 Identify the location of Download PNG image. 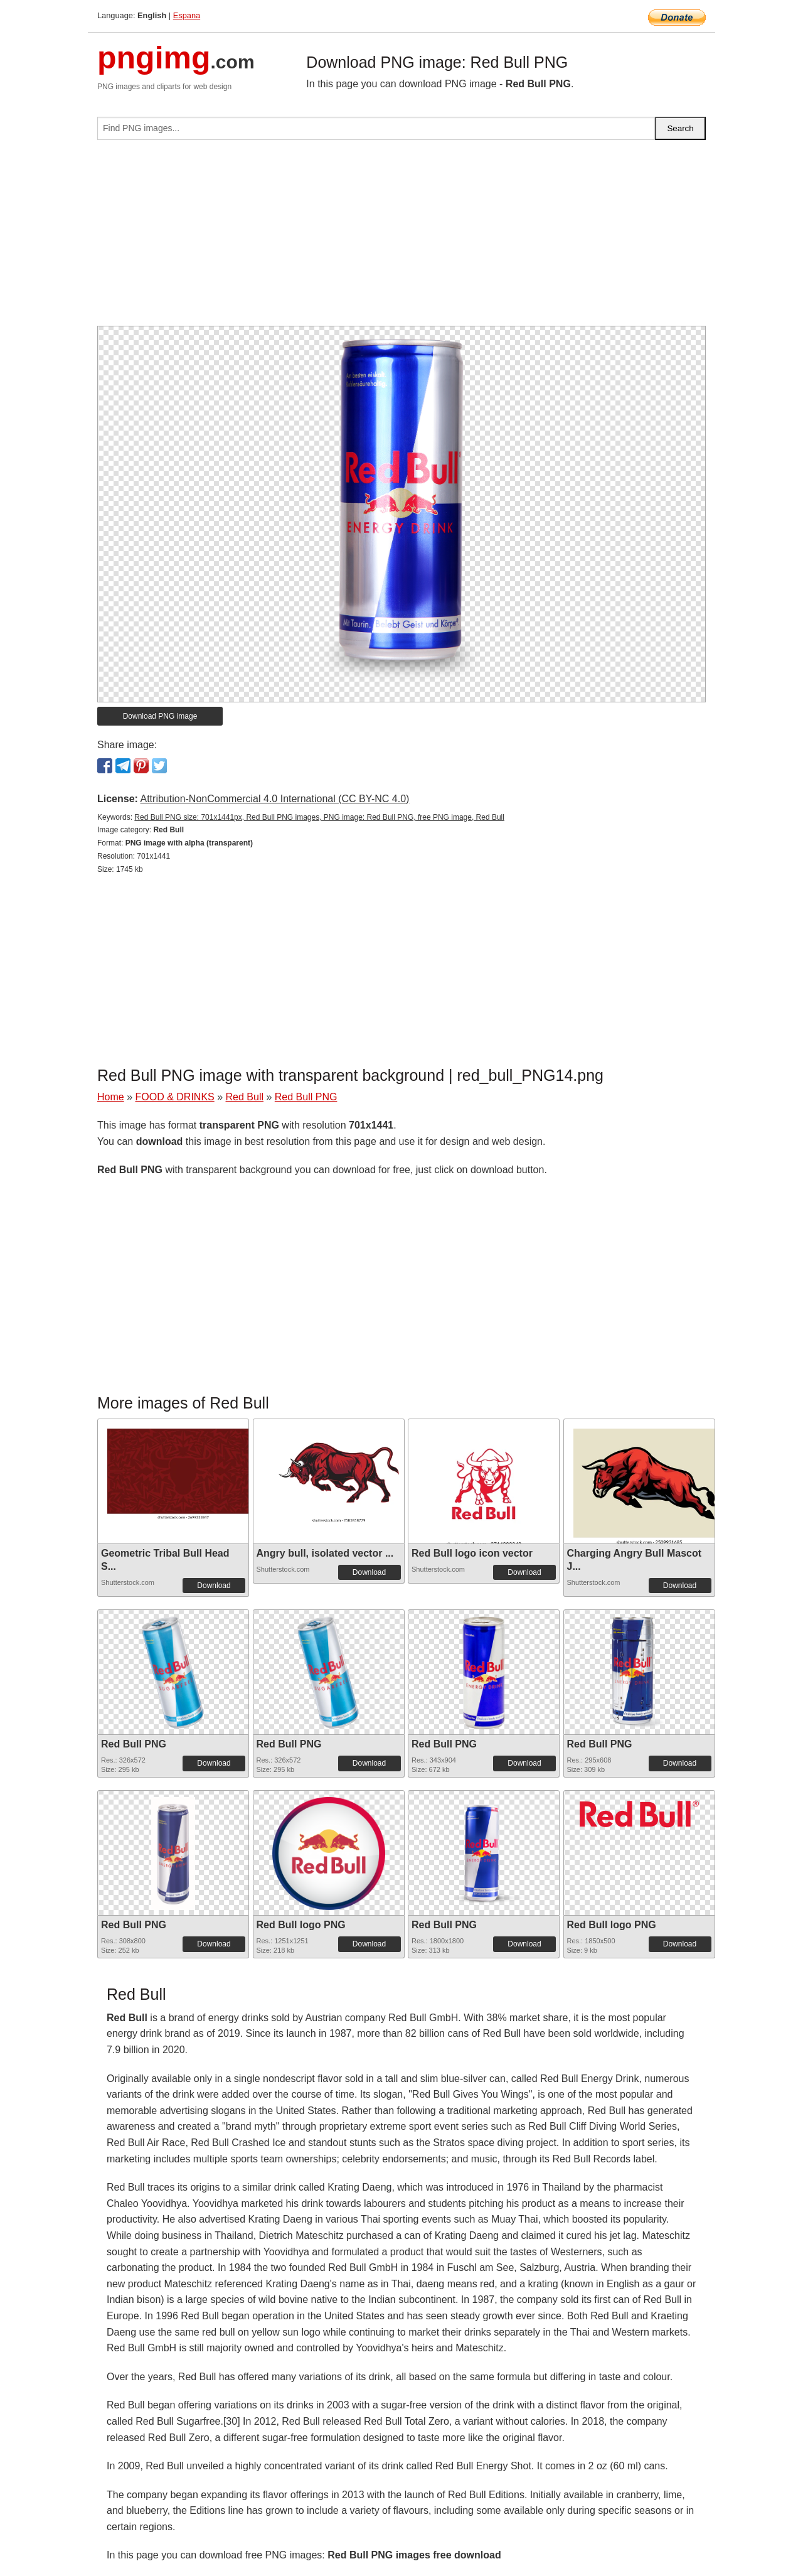
(160, 716).